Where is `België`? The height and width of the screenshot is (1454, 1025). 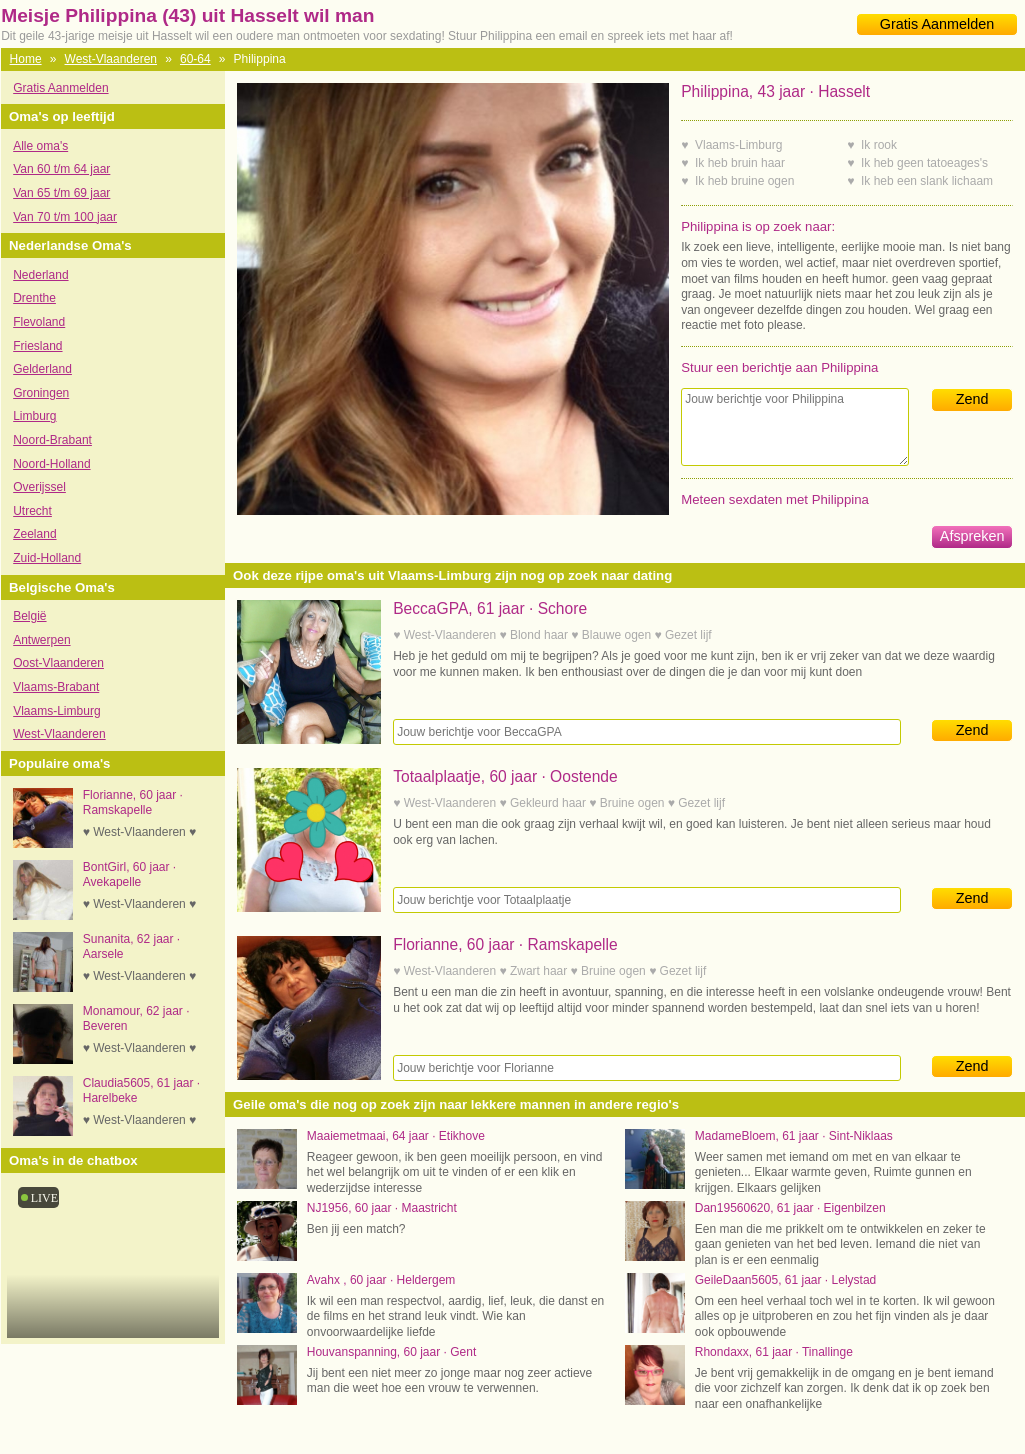
België is located at coordinates (29, 616).